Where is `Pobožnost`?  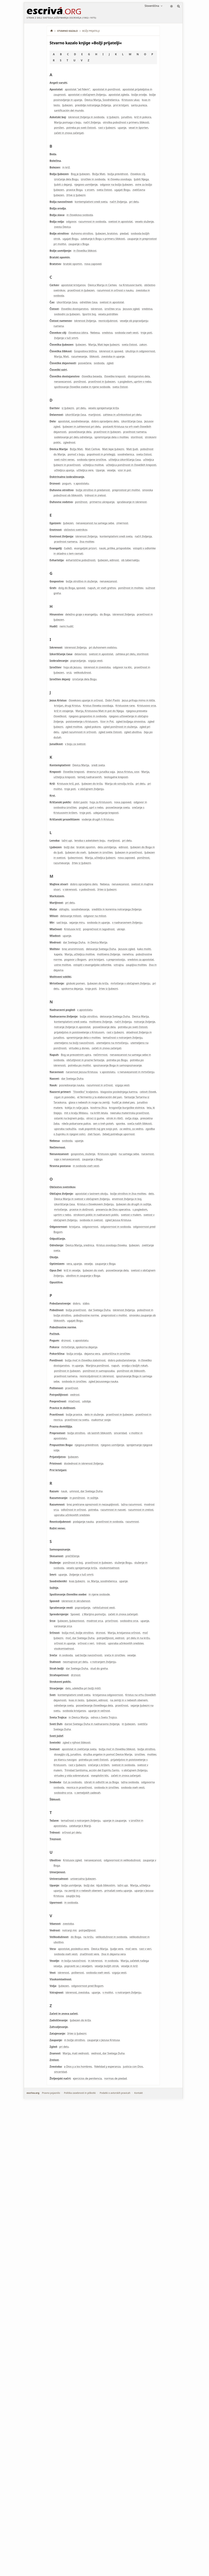
Pobožnost is located at coordinates (56, 1310).